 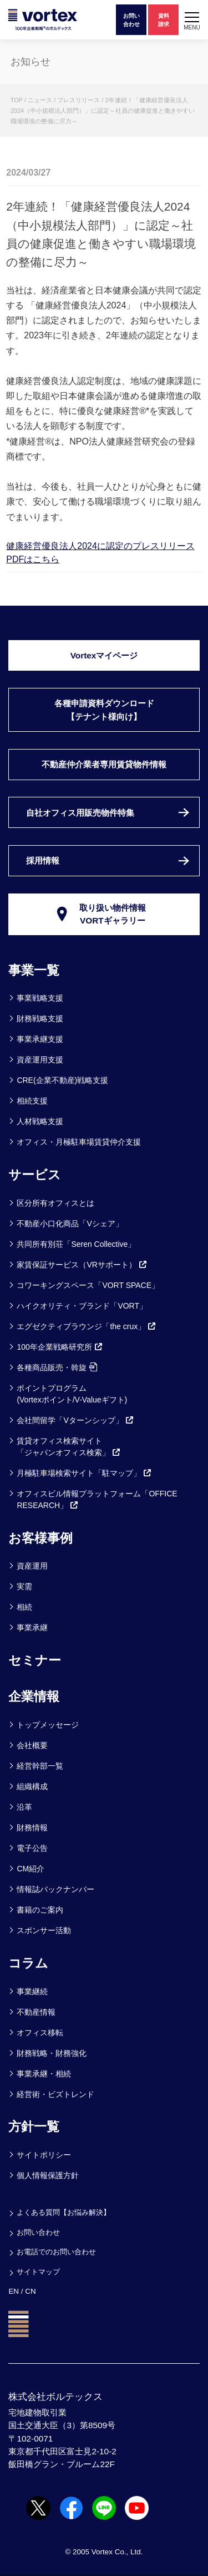 I want to click on セミナー, so click(x=34, y=1660).